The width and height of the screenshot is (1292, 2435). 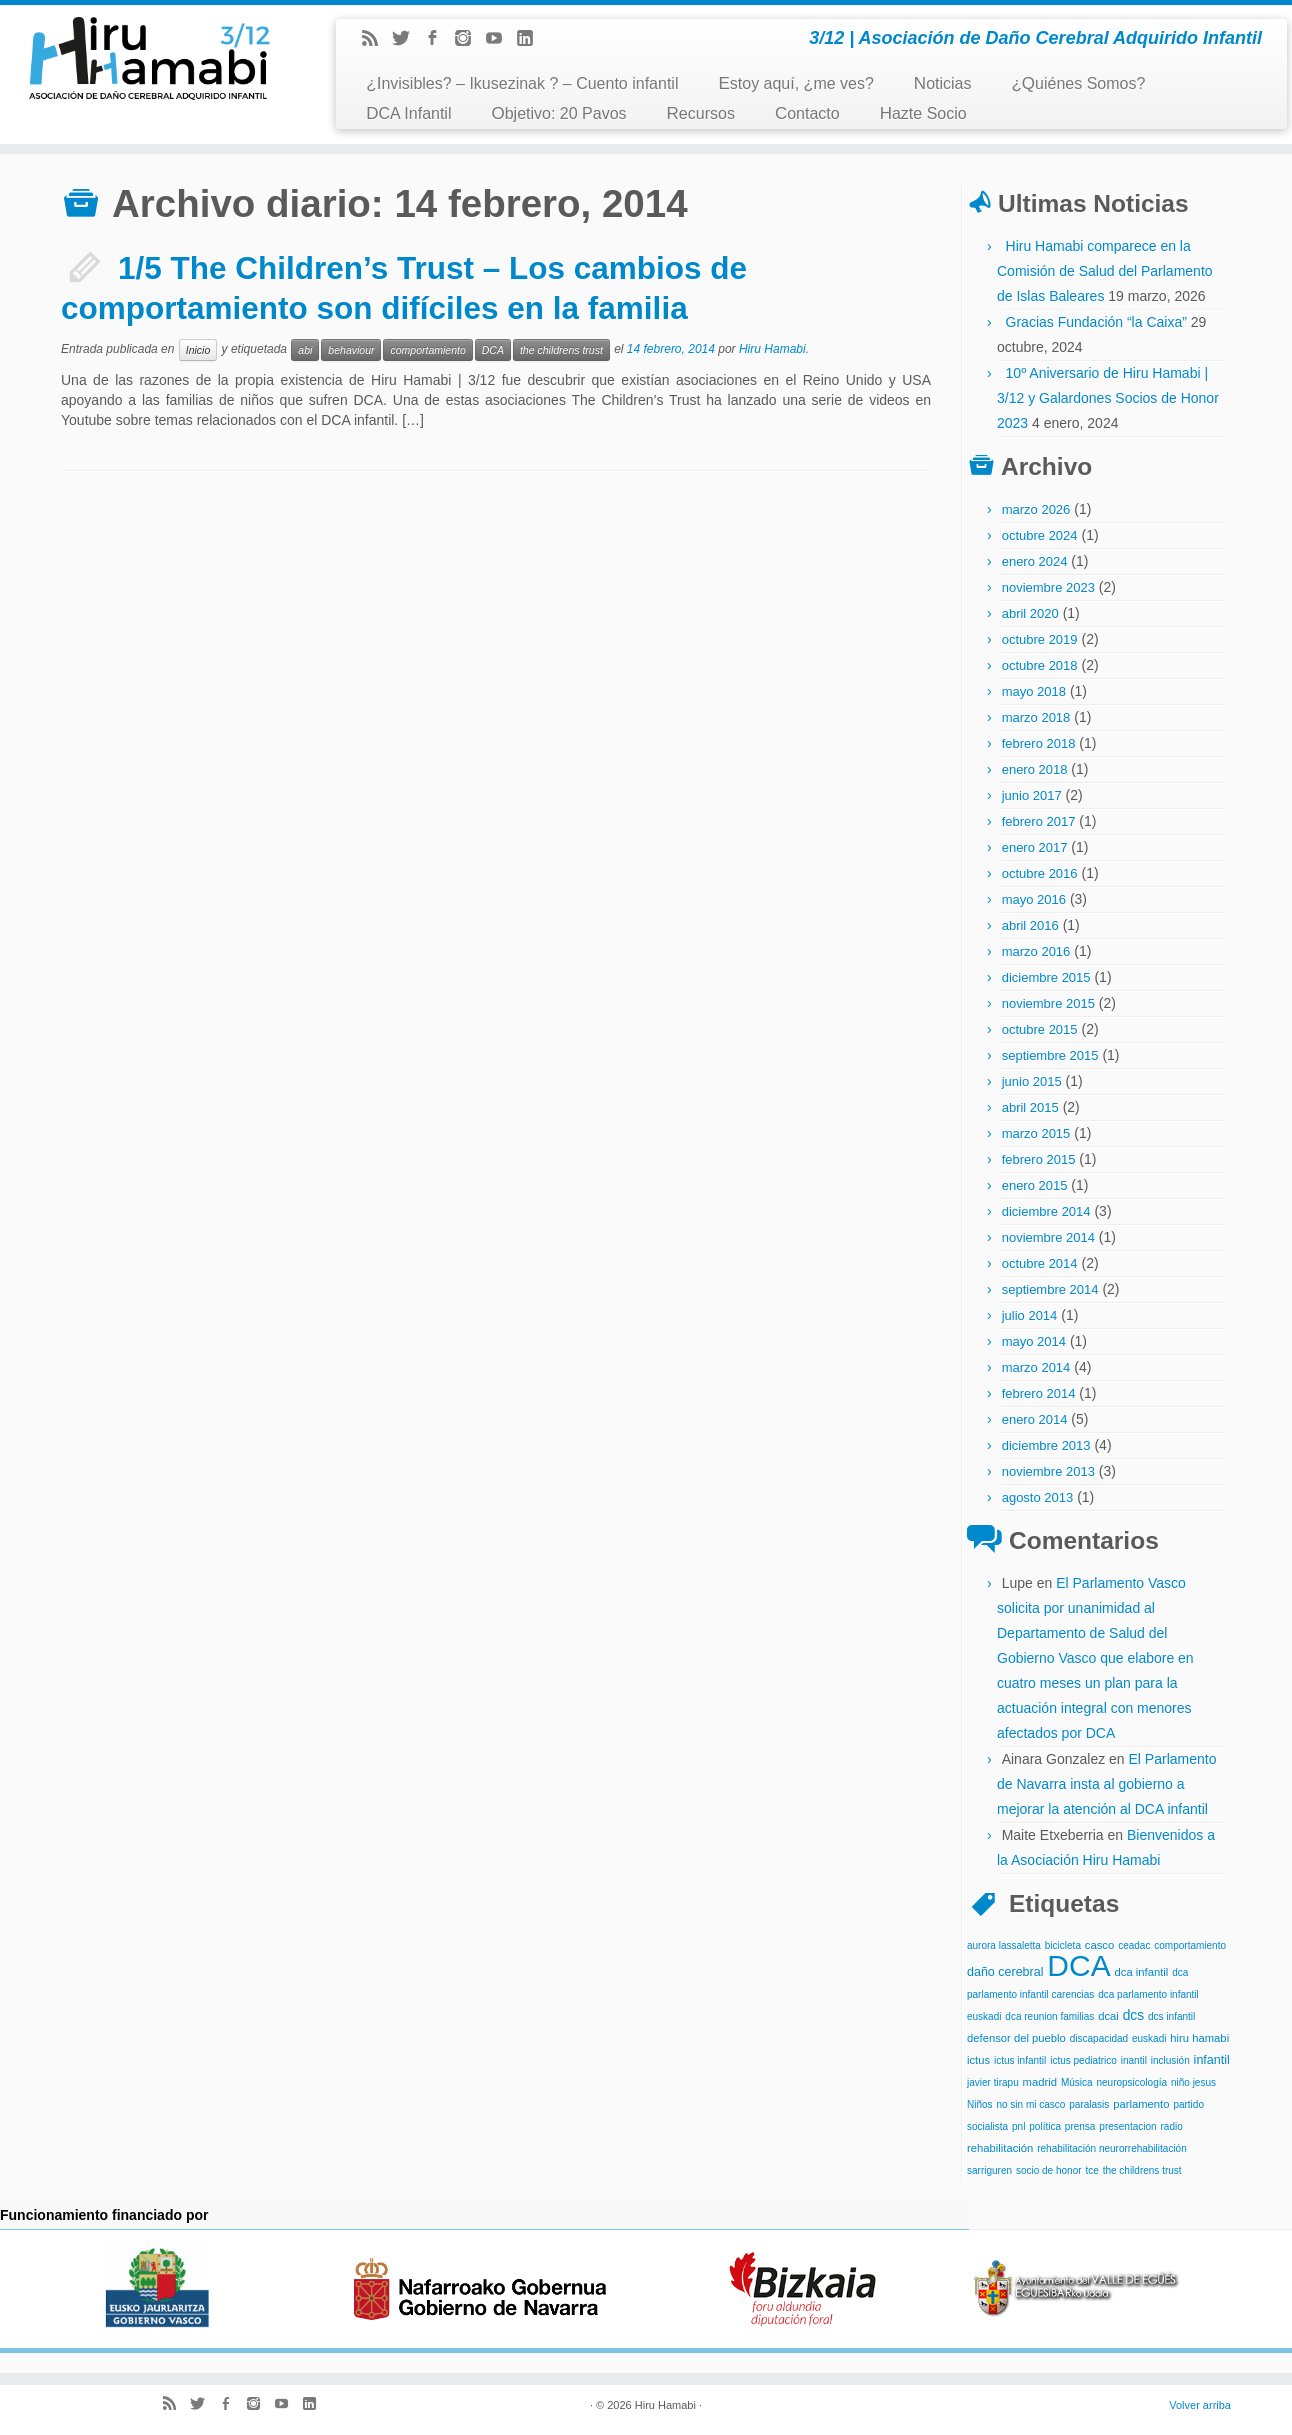 What do you see at coordinates (408, 113) in the screenshot?
I see `DCA Infantil` at bounding box center [408, 113].